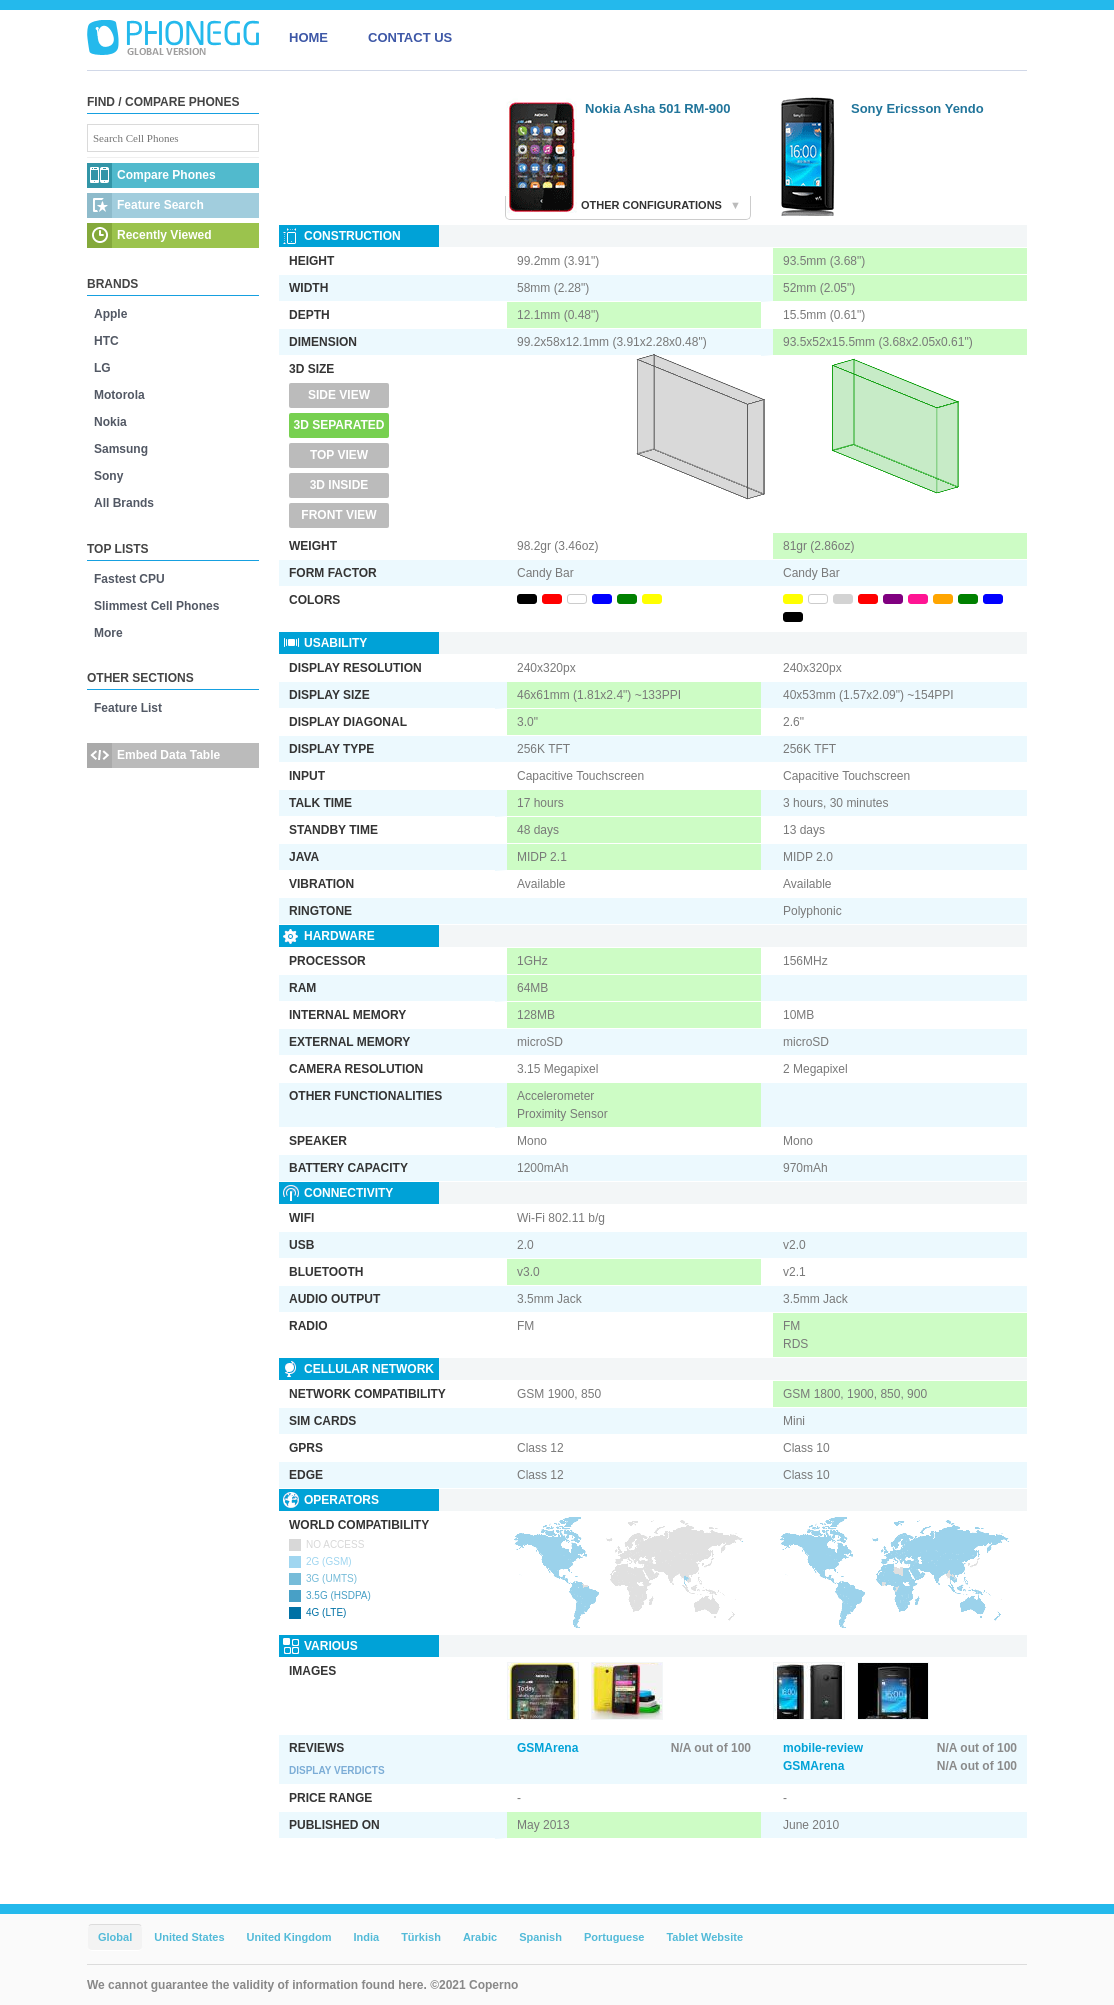 This screenshot has width=1114, height=2005. What do you see at coordinates (308, 37) in the screenshot?
I see `HOME` at bounding box center [308, 37].